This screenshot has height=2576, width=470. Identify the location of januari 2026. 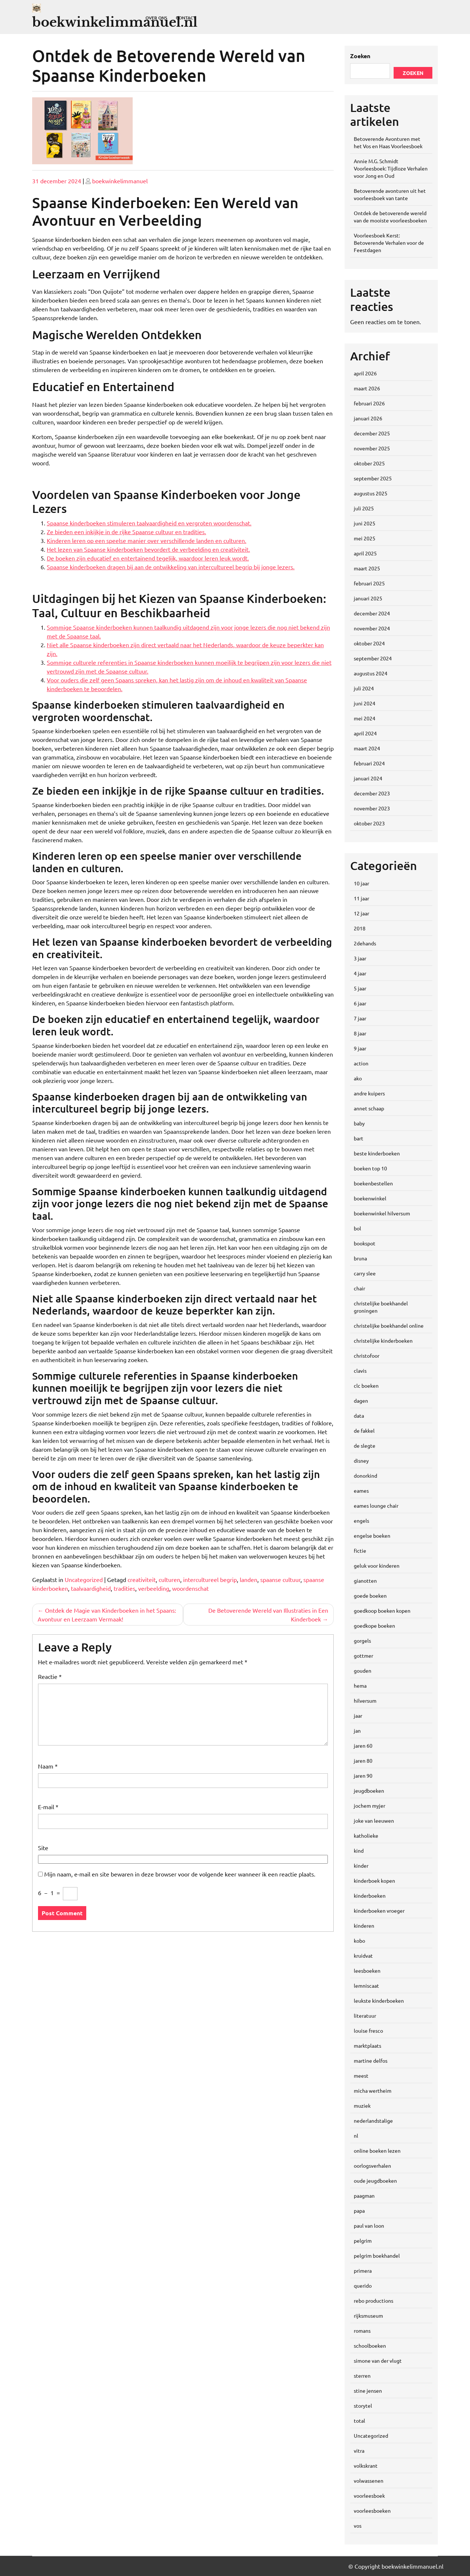
(368, 418).